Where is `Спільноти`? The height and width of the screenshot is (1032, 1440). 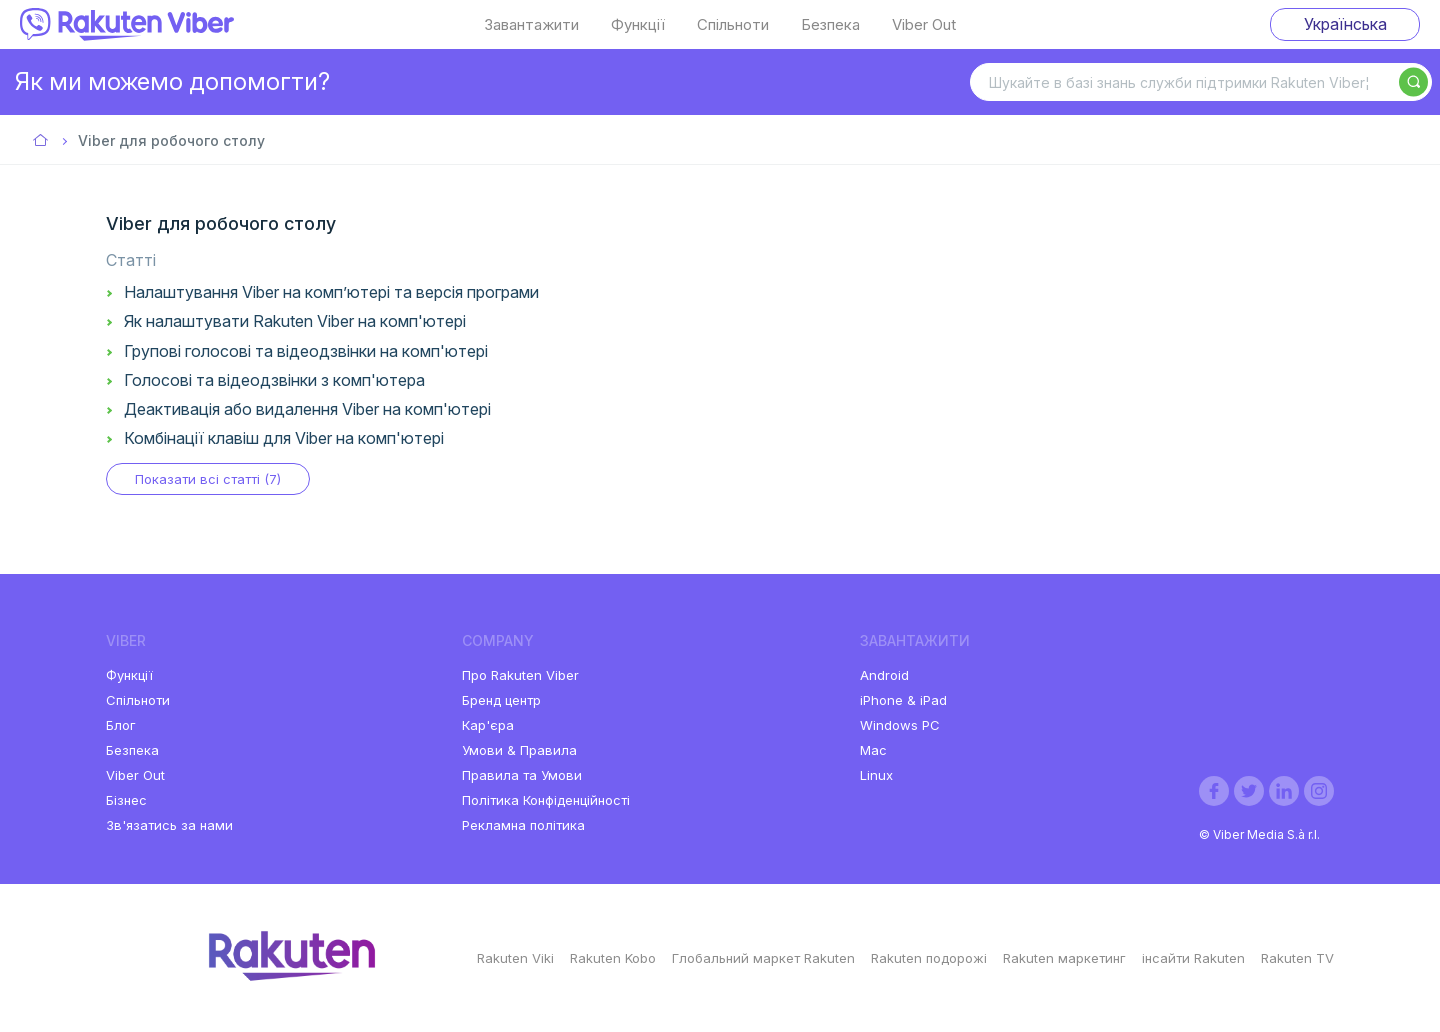
Спільноти is located at coordinates (733, 25).